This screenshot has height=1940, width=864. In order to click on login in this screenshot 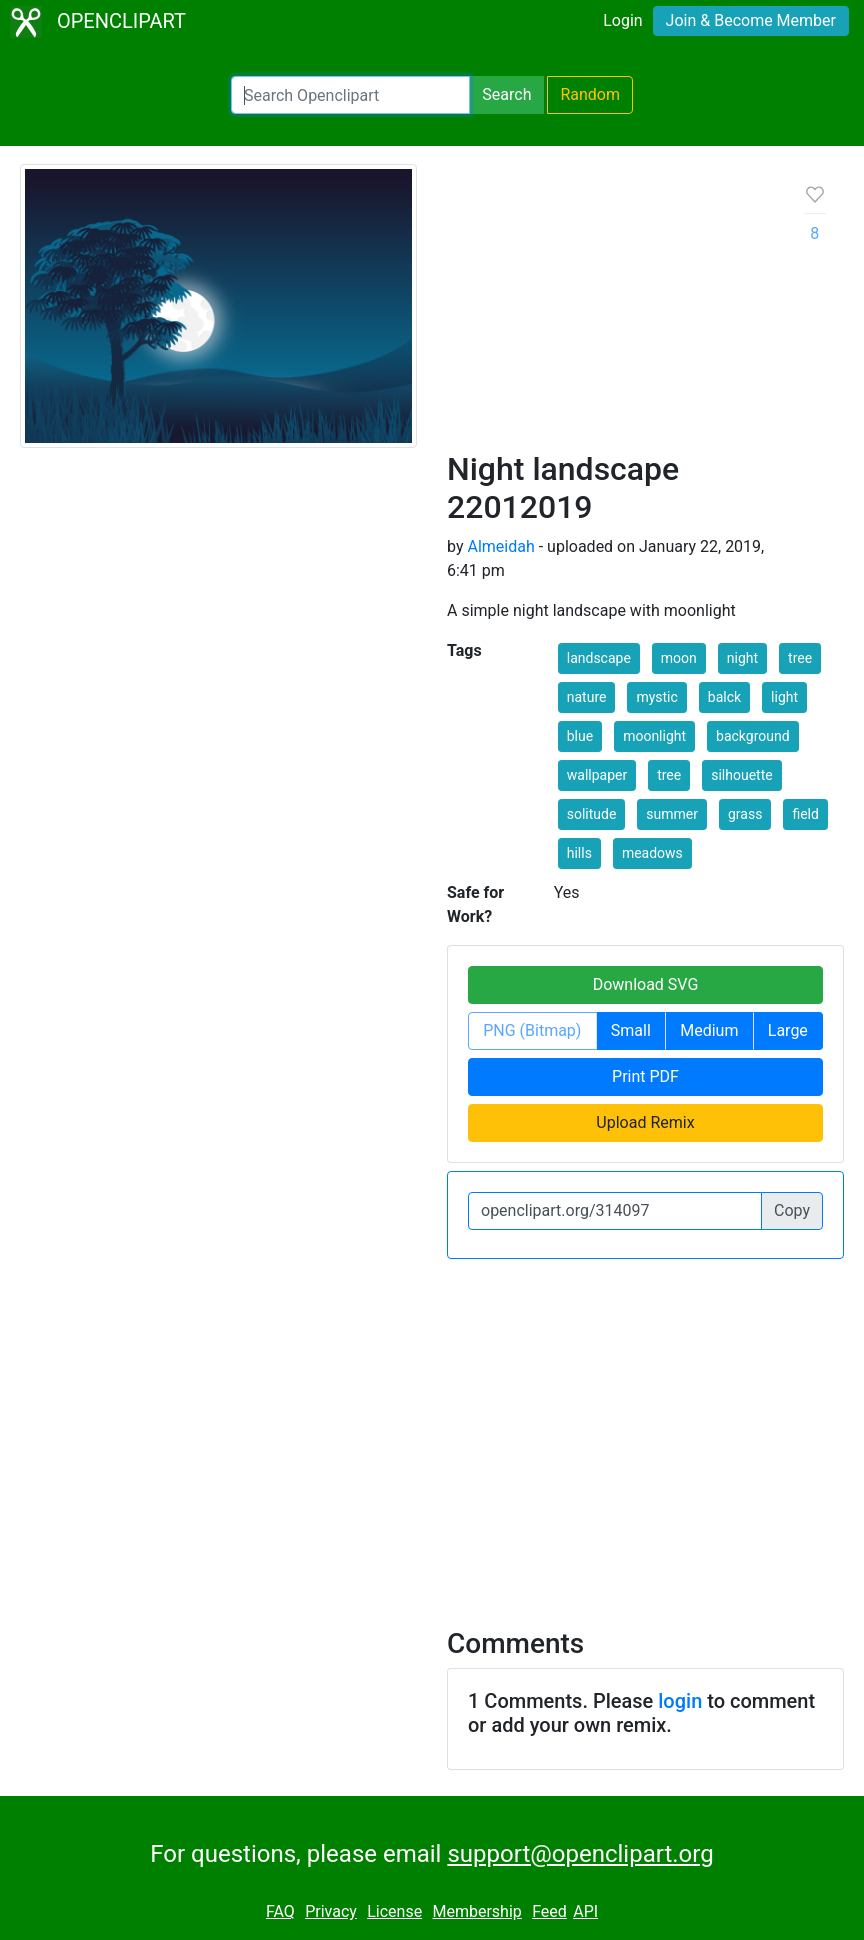, I will do `click(680, 1701)`.